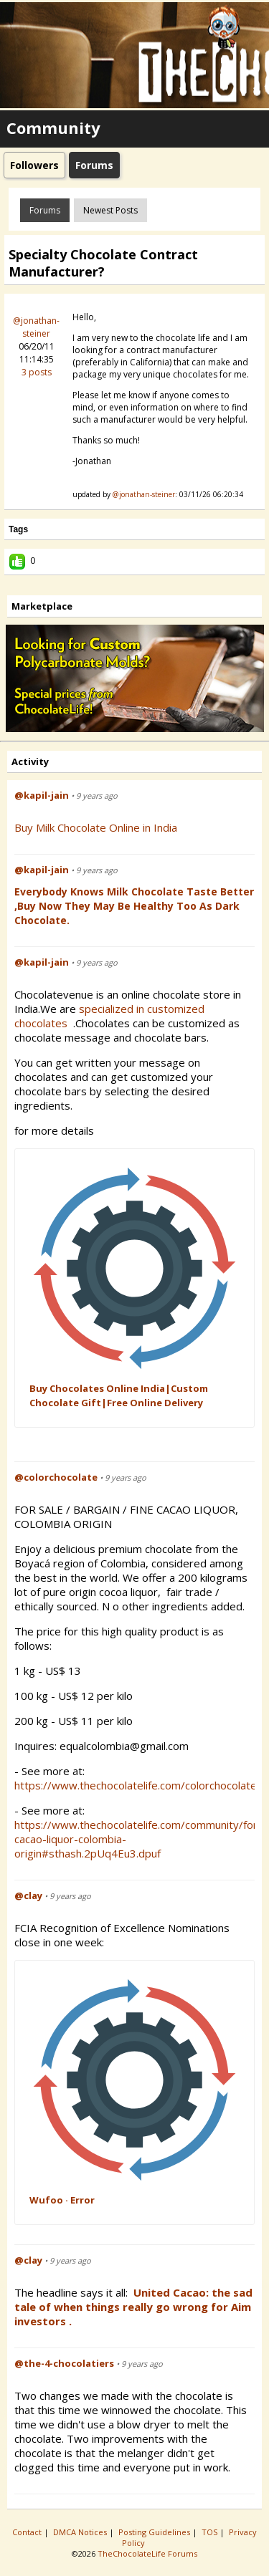  Describe the element at coordinates (110, 210) in the screenshot. I see `newest posts` at that location.